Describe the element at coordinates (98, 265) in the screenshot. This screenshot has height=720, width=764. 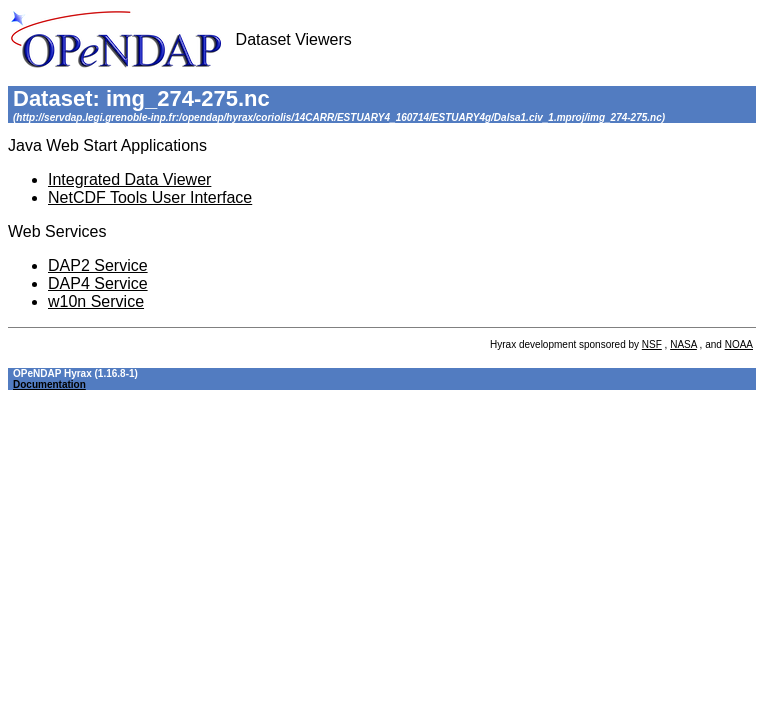
I see `DAP2 Service` at that location.